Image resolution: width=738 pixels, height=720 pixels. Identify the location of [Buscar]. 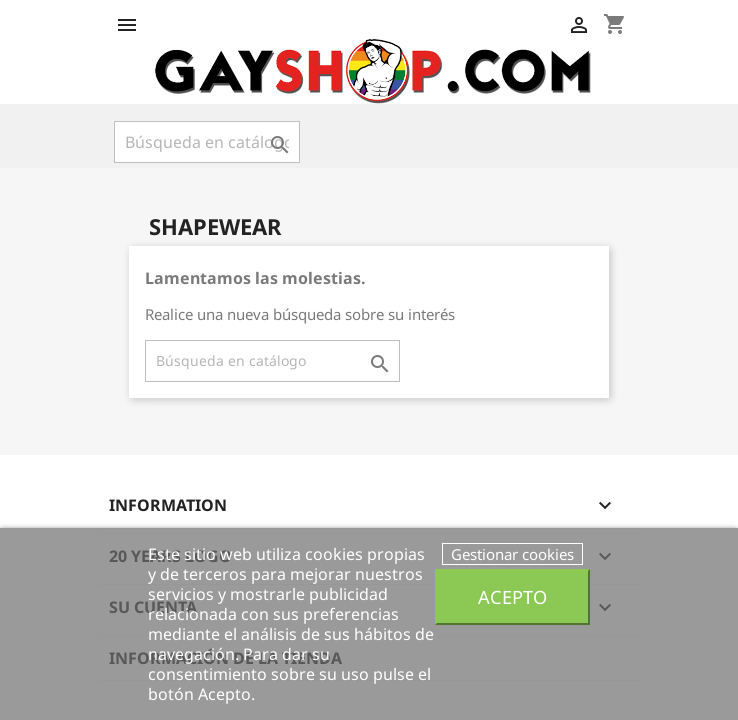
(207, 142).